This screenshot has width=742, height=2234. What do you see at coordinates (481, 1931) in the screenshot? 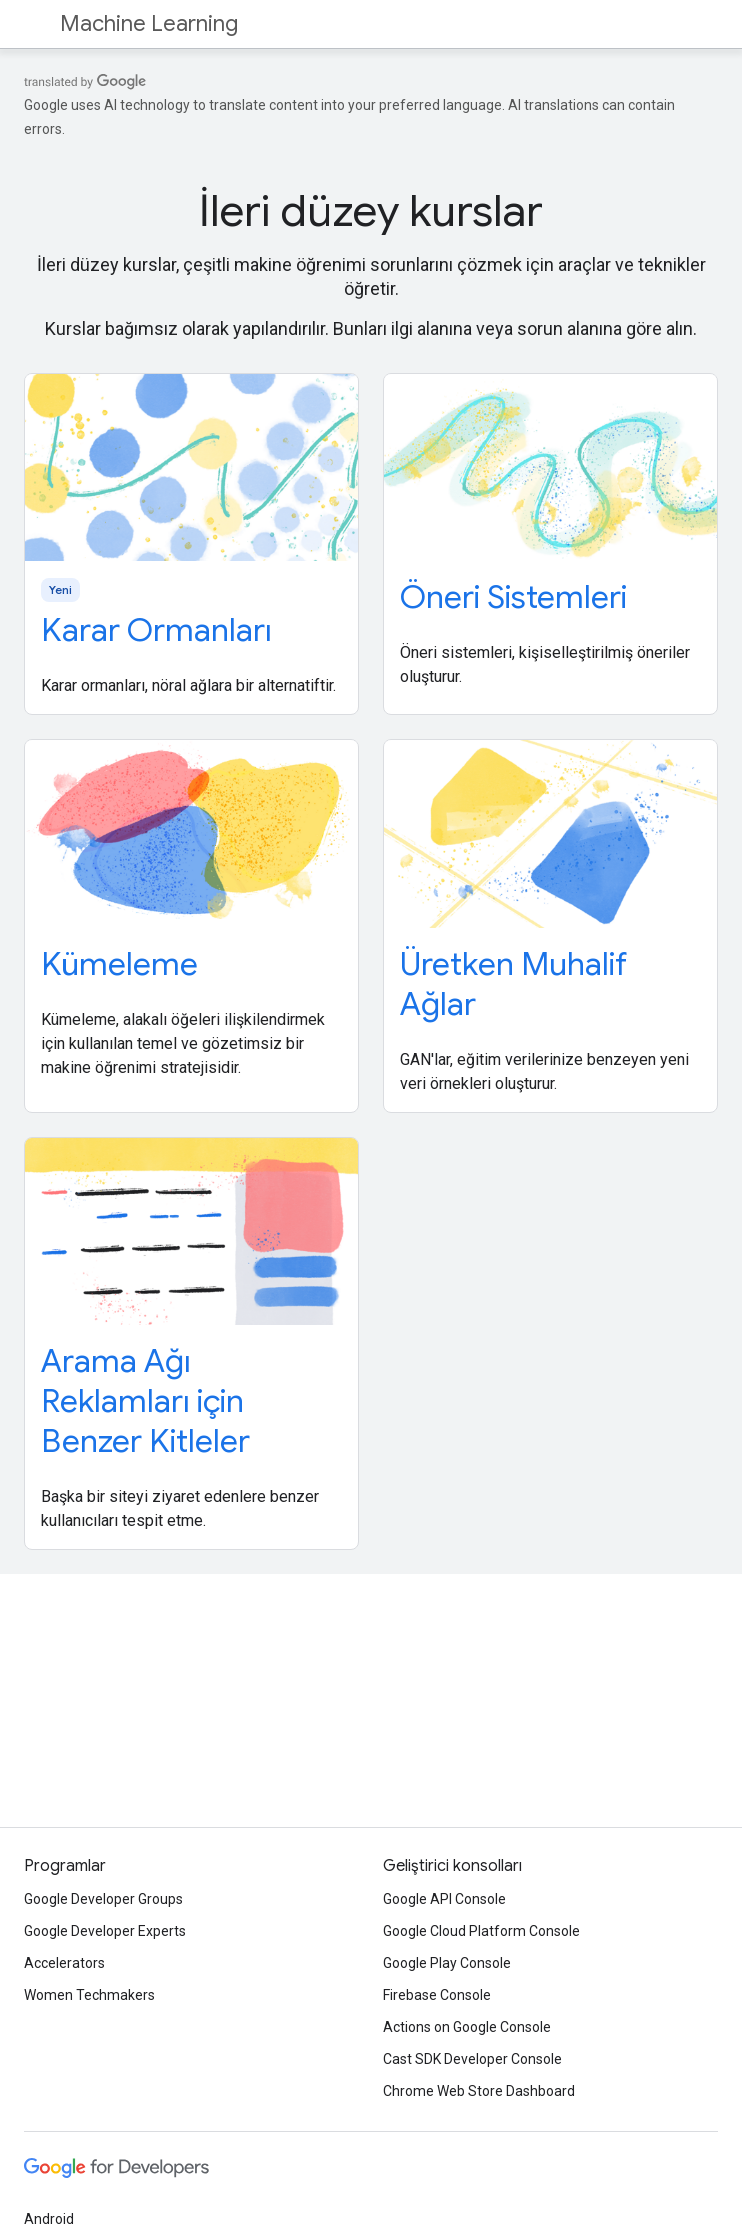
I see `Google Cloud Platform Console` at bounding box center [481, 1931].